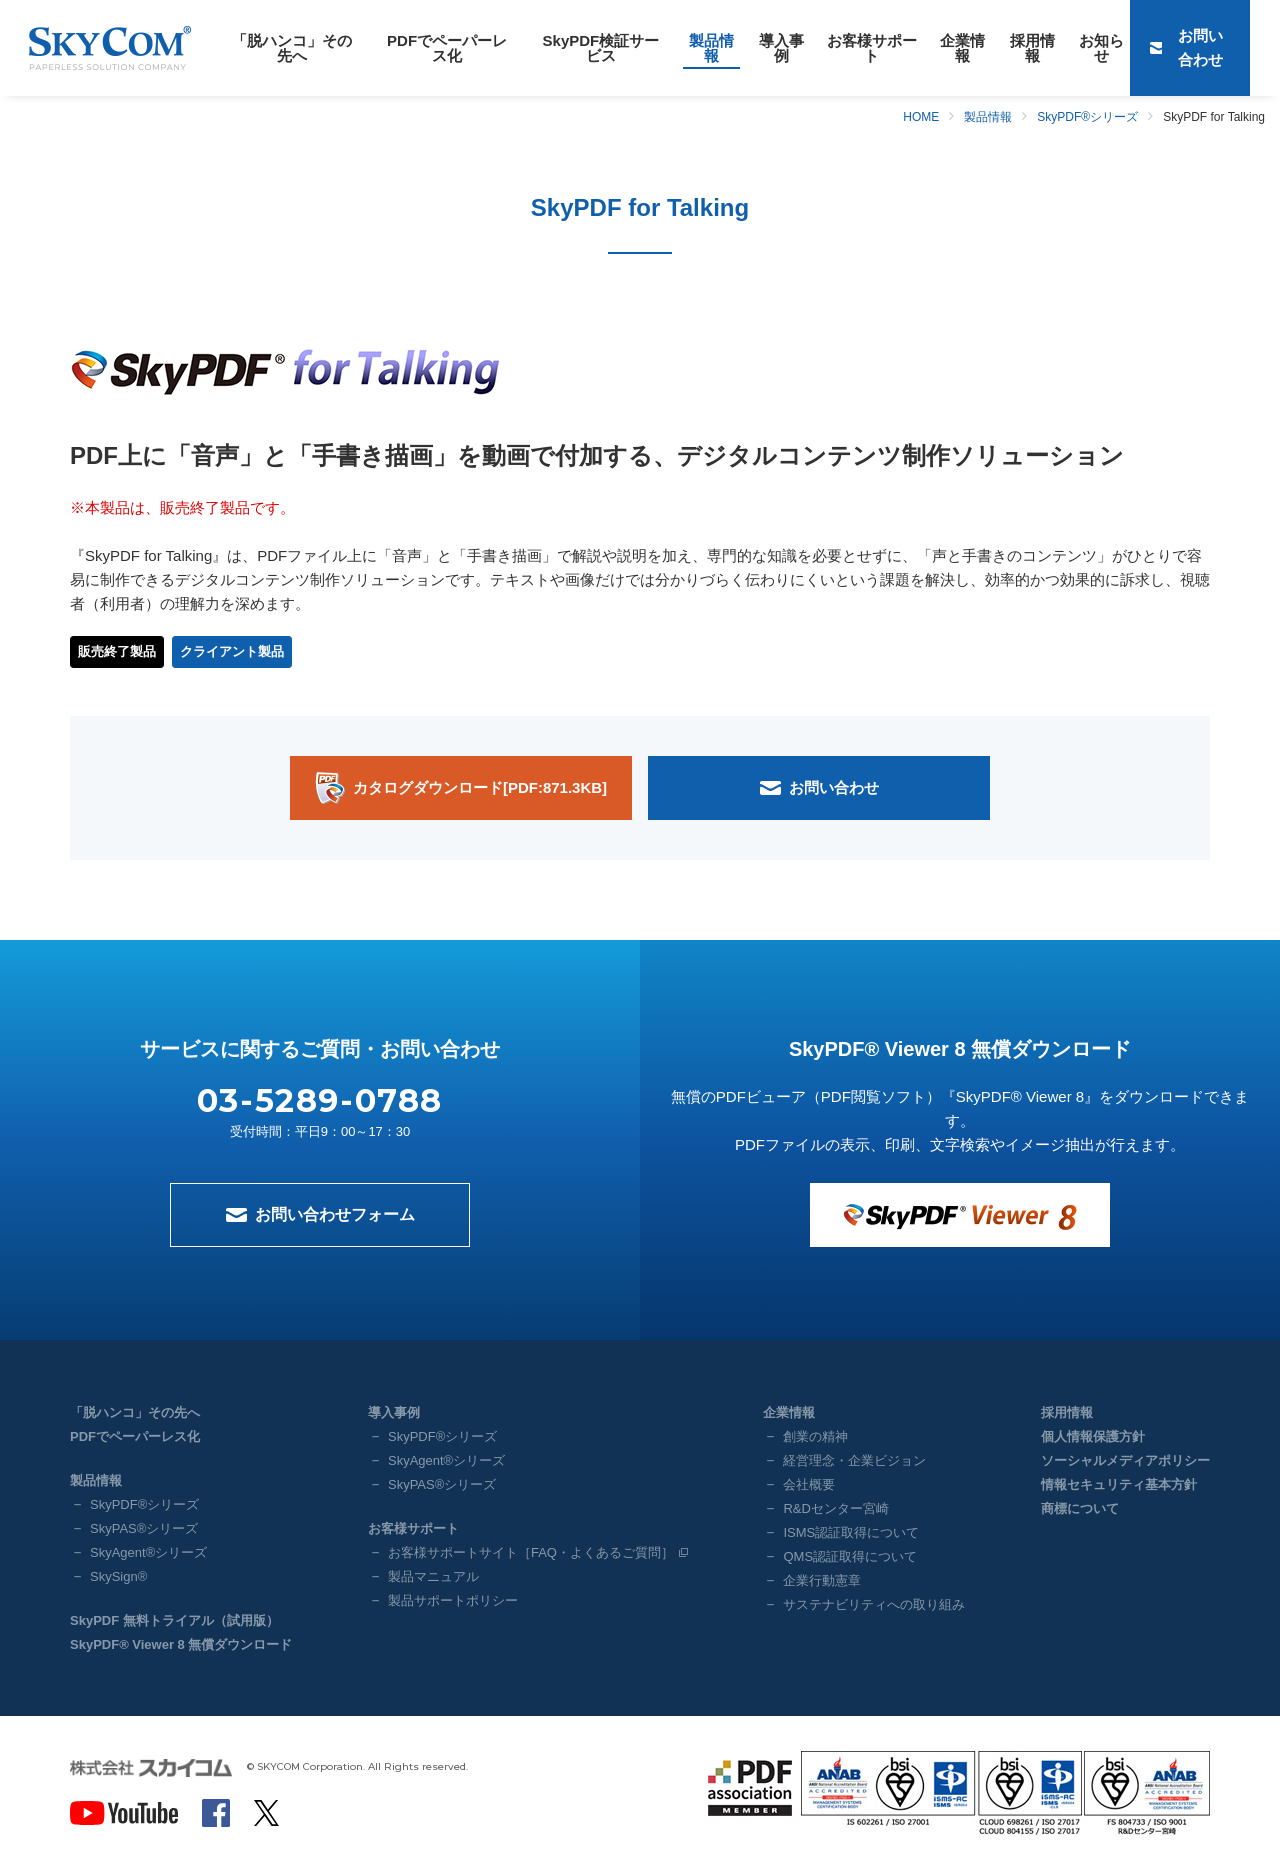 The height and width of the screenshot is (1870, 1280). Describe the element at coordinates (816, 47) in the screenshot. I see `お客様サポート` at that location.